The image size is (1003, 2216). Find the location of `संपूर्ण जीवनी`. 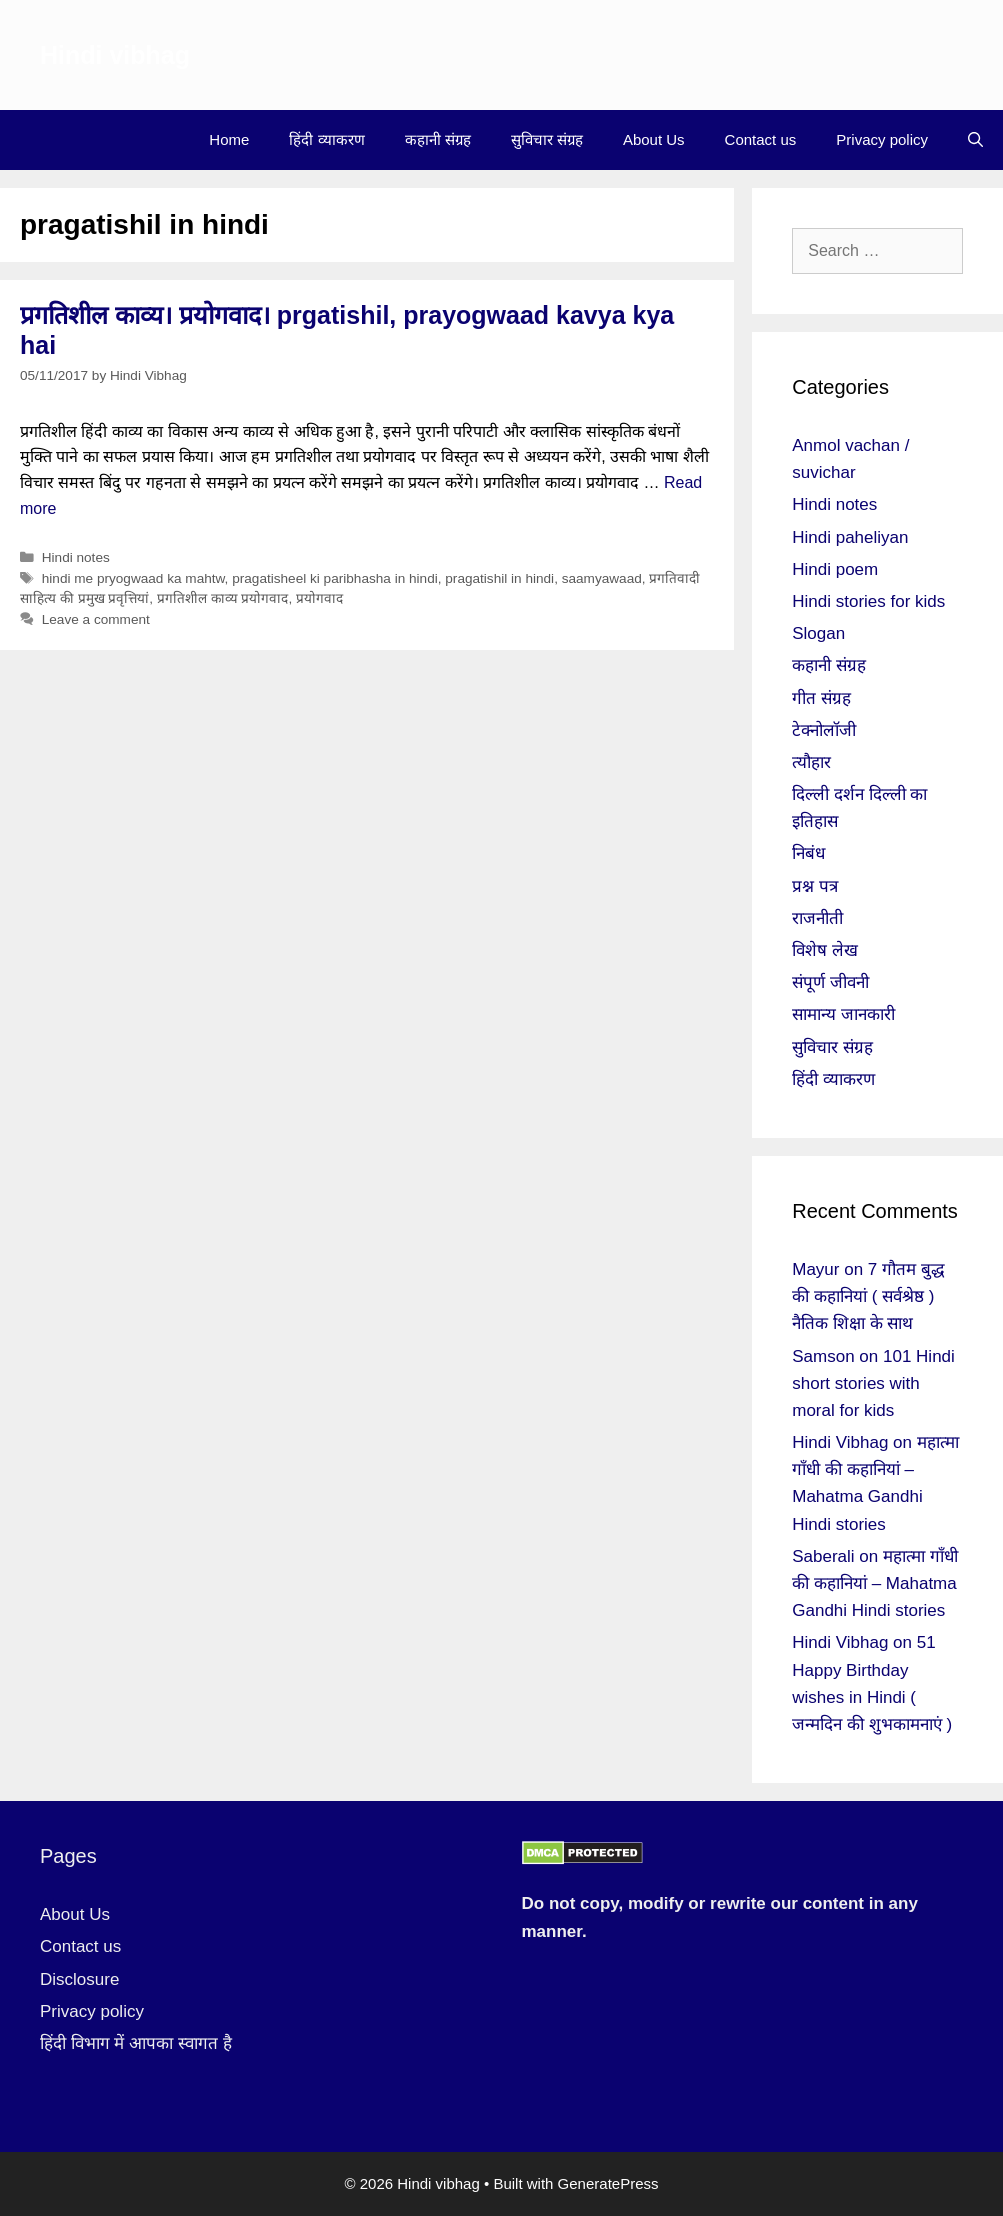

संपूर्ण जीवनी is located at coordinates (830, 982).